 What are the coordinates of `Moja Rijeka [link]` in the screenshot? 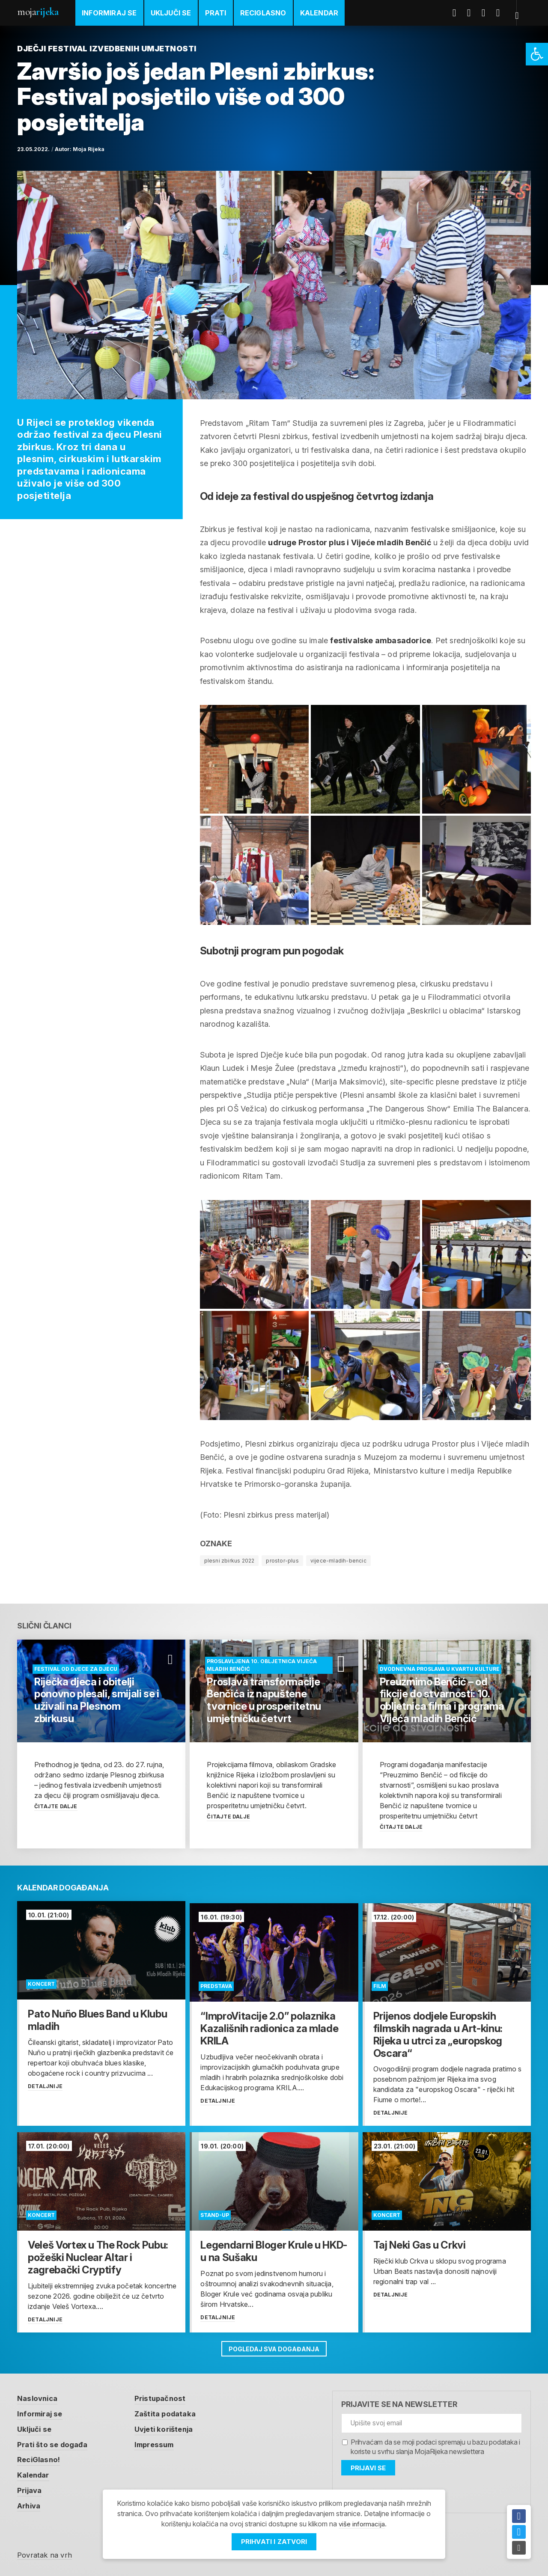 It's located at (88, 149).